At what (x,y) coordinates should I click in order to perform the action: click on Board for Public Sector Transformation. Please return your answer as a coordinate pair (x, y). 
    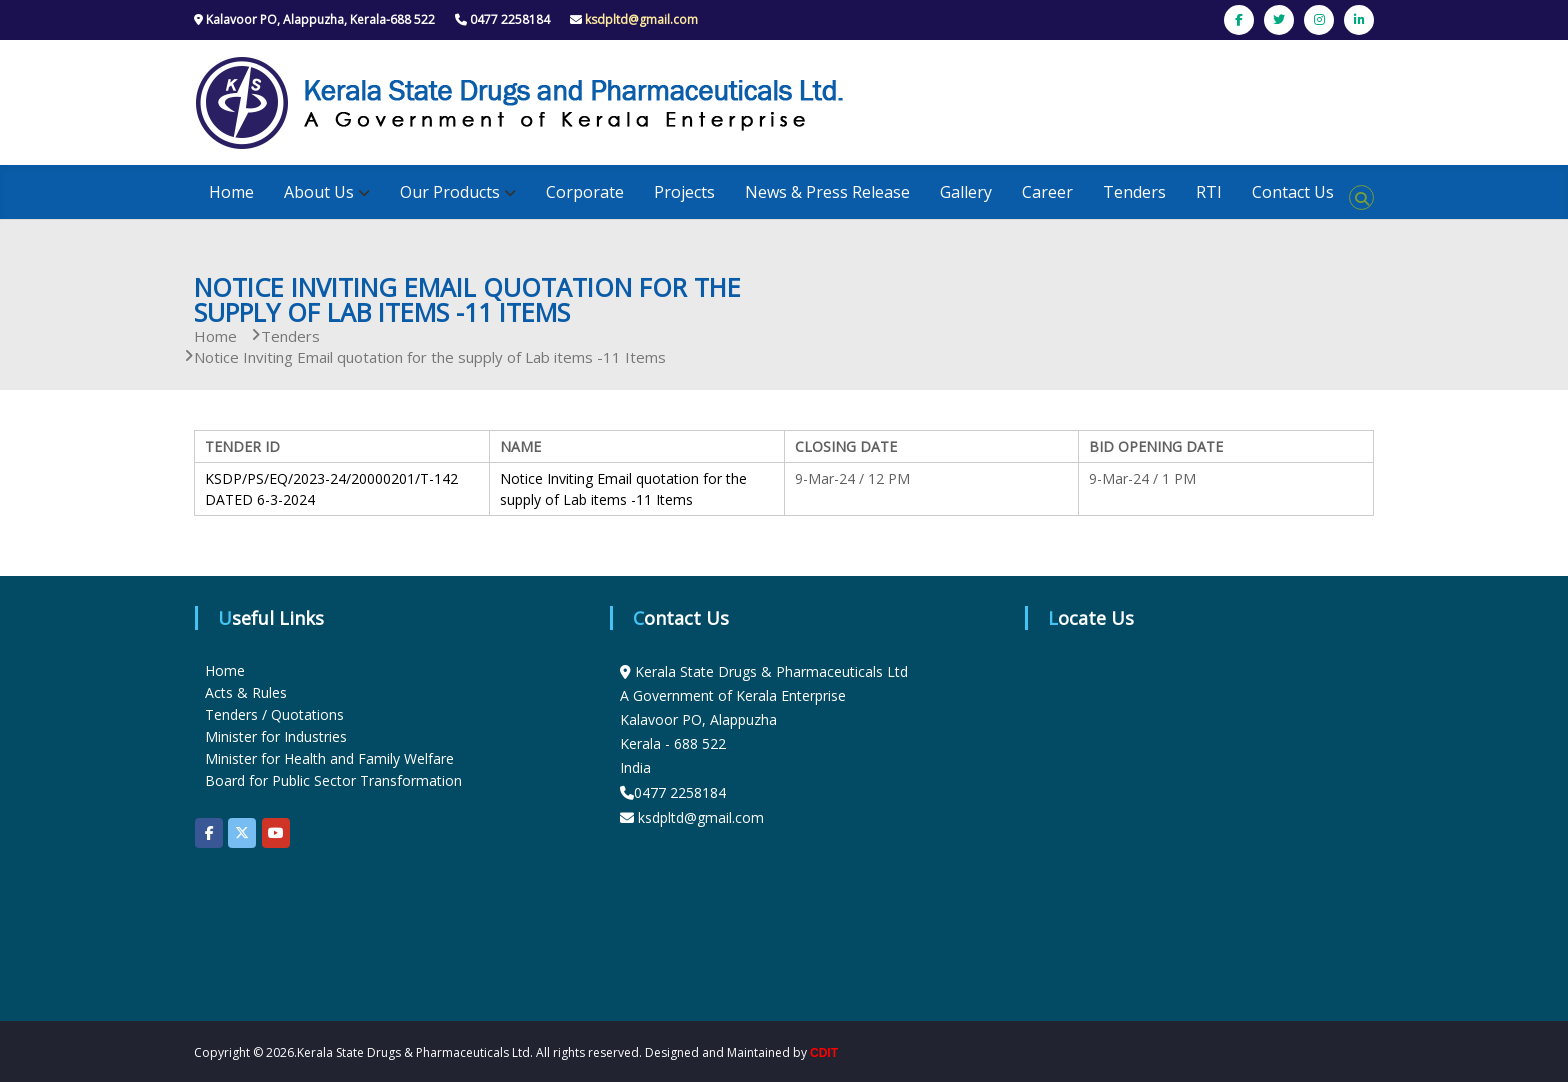
    Looking at the image, I should click on (333, 780).